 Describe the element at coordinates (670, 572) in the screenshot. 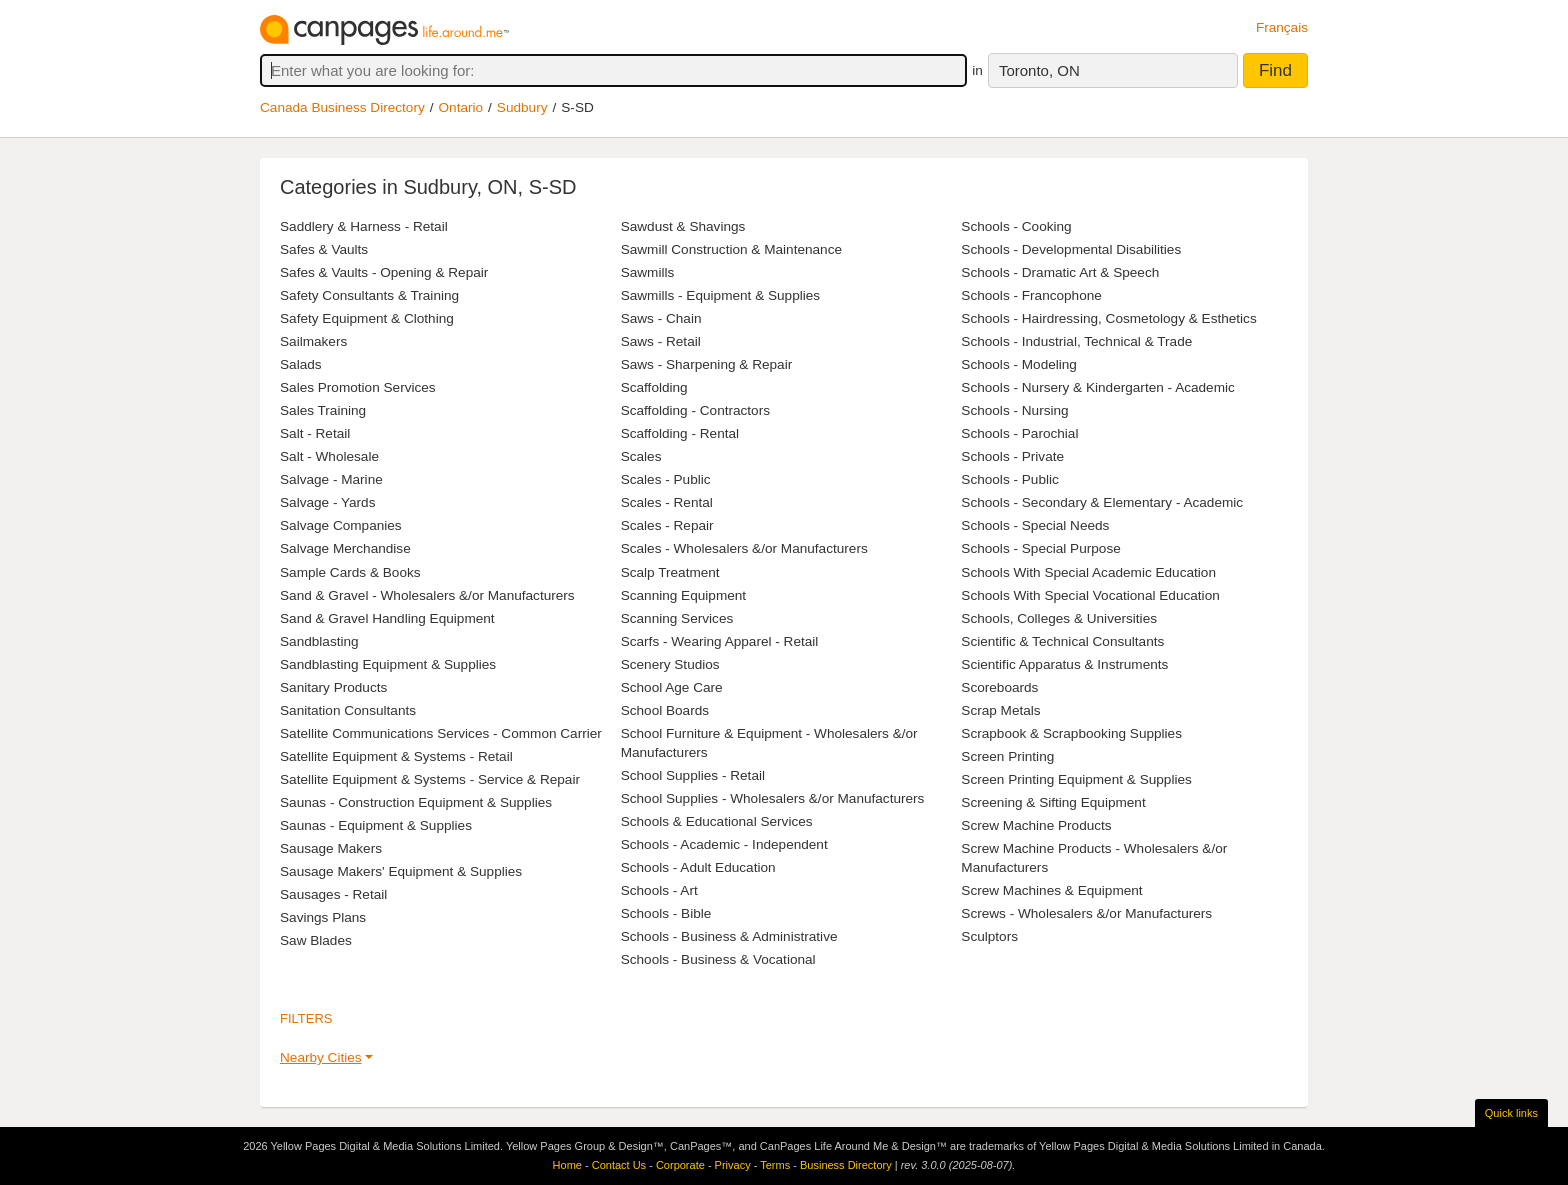

I see `Scalp Treatment` at that location.